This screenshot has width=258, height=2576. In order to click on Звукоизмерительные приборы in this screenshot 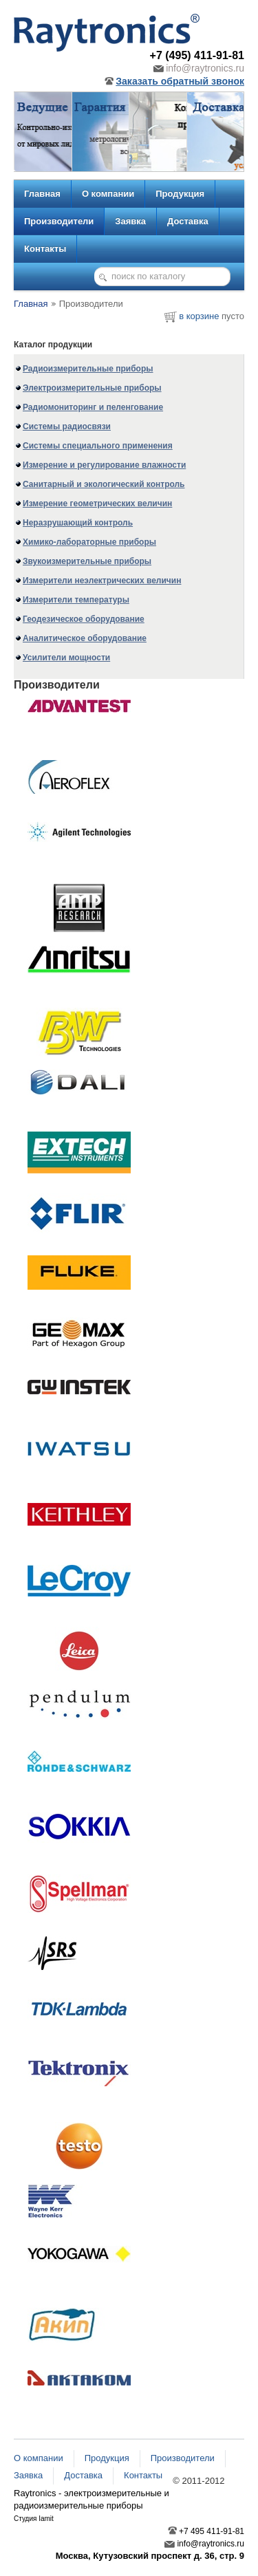, I will do `click(87, 561)`.